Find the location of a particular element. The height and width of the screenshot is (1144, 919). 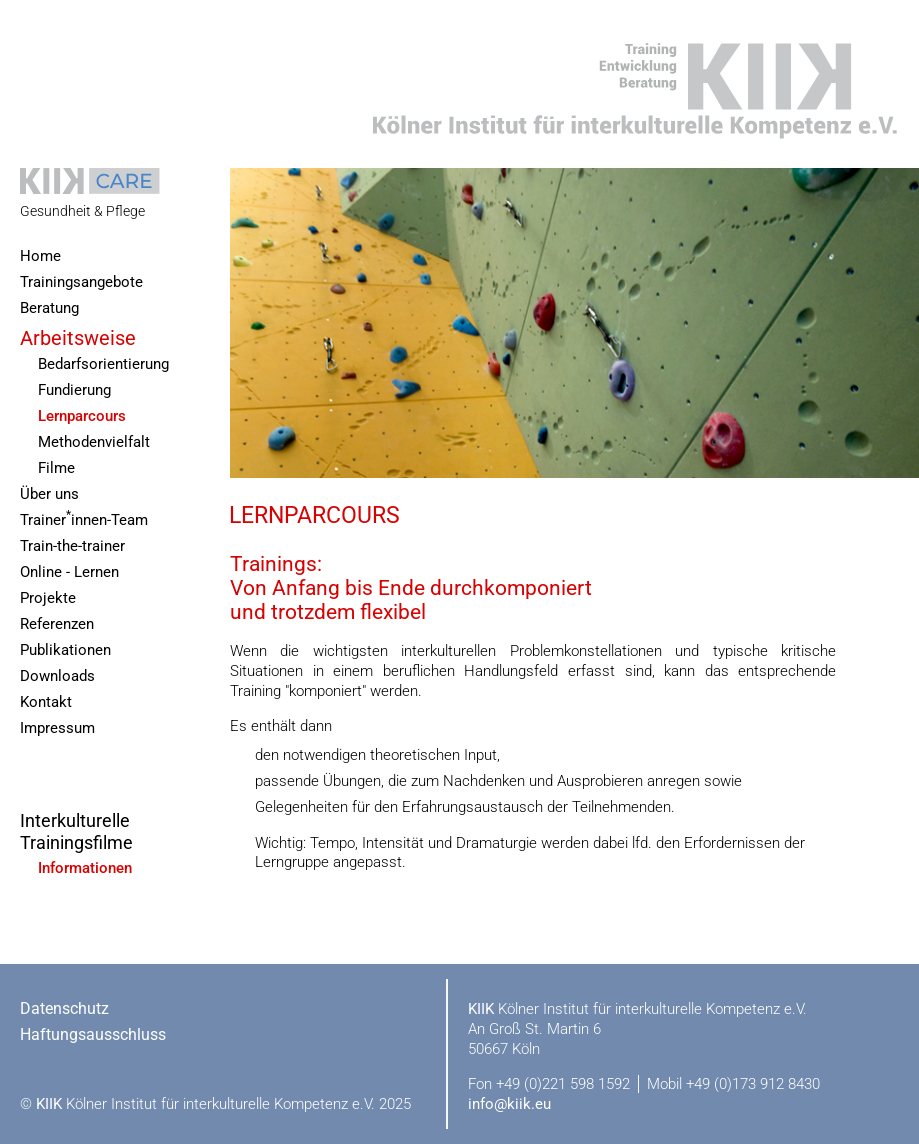

info@kiik.eu is located at coordinates (509, 1104).